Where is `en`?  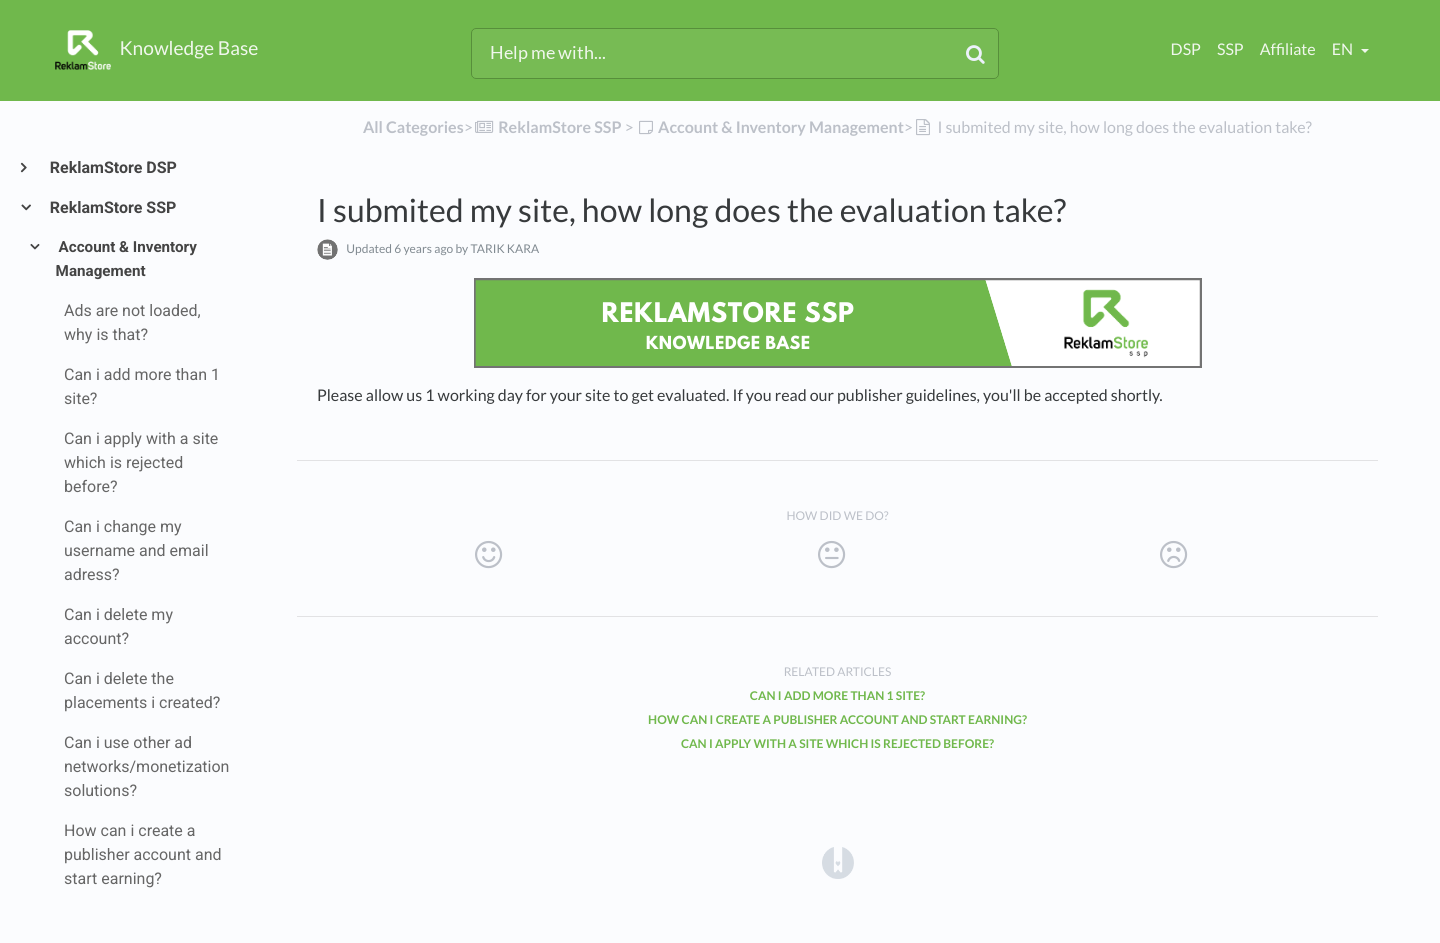
en is located at coordinates (1344, 49).